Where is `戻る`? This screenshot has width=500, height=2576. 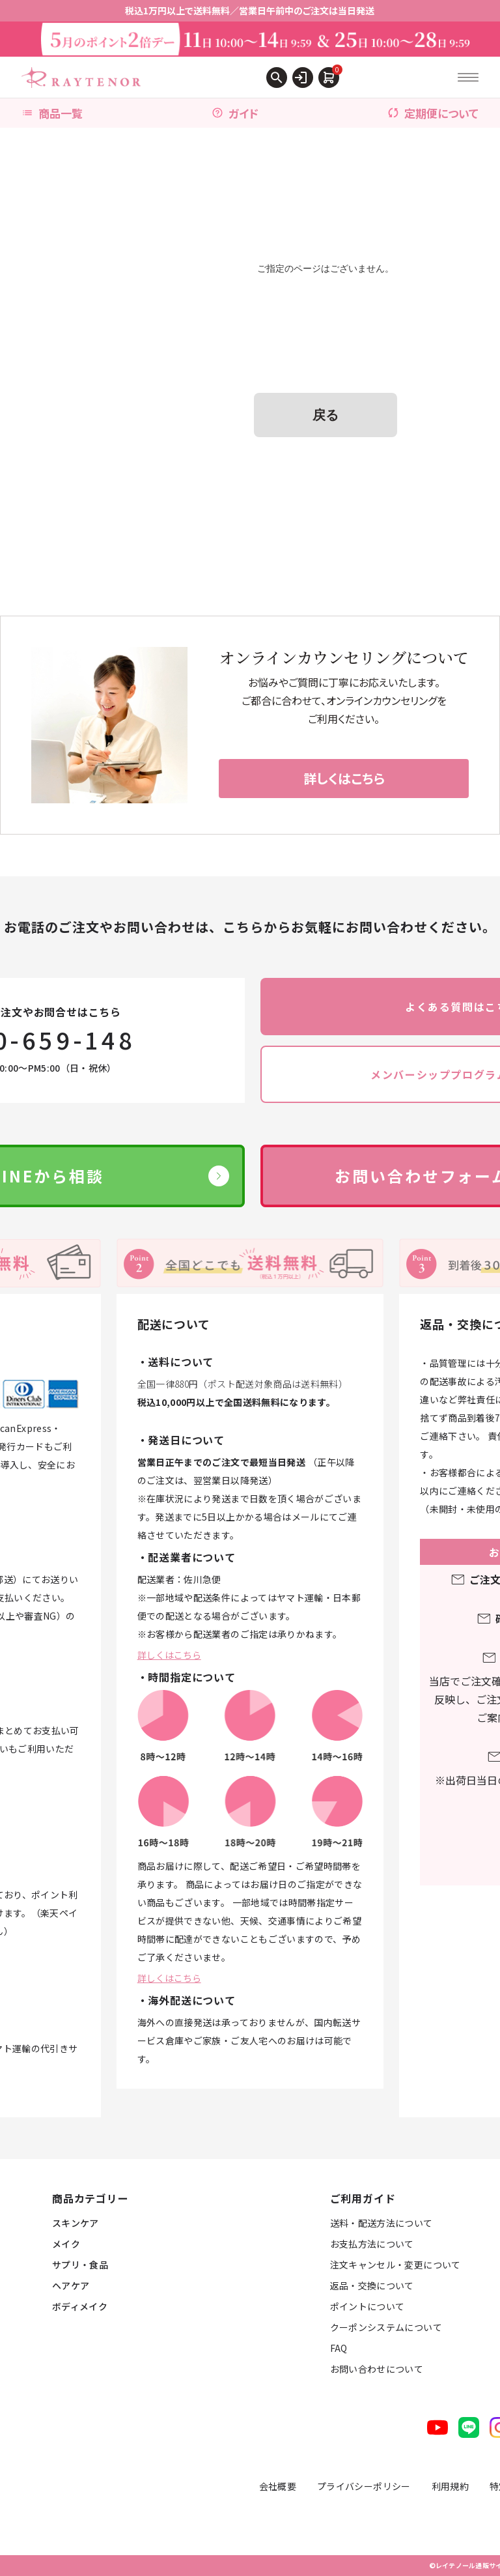 戻る is located at coordinates (325, 415).